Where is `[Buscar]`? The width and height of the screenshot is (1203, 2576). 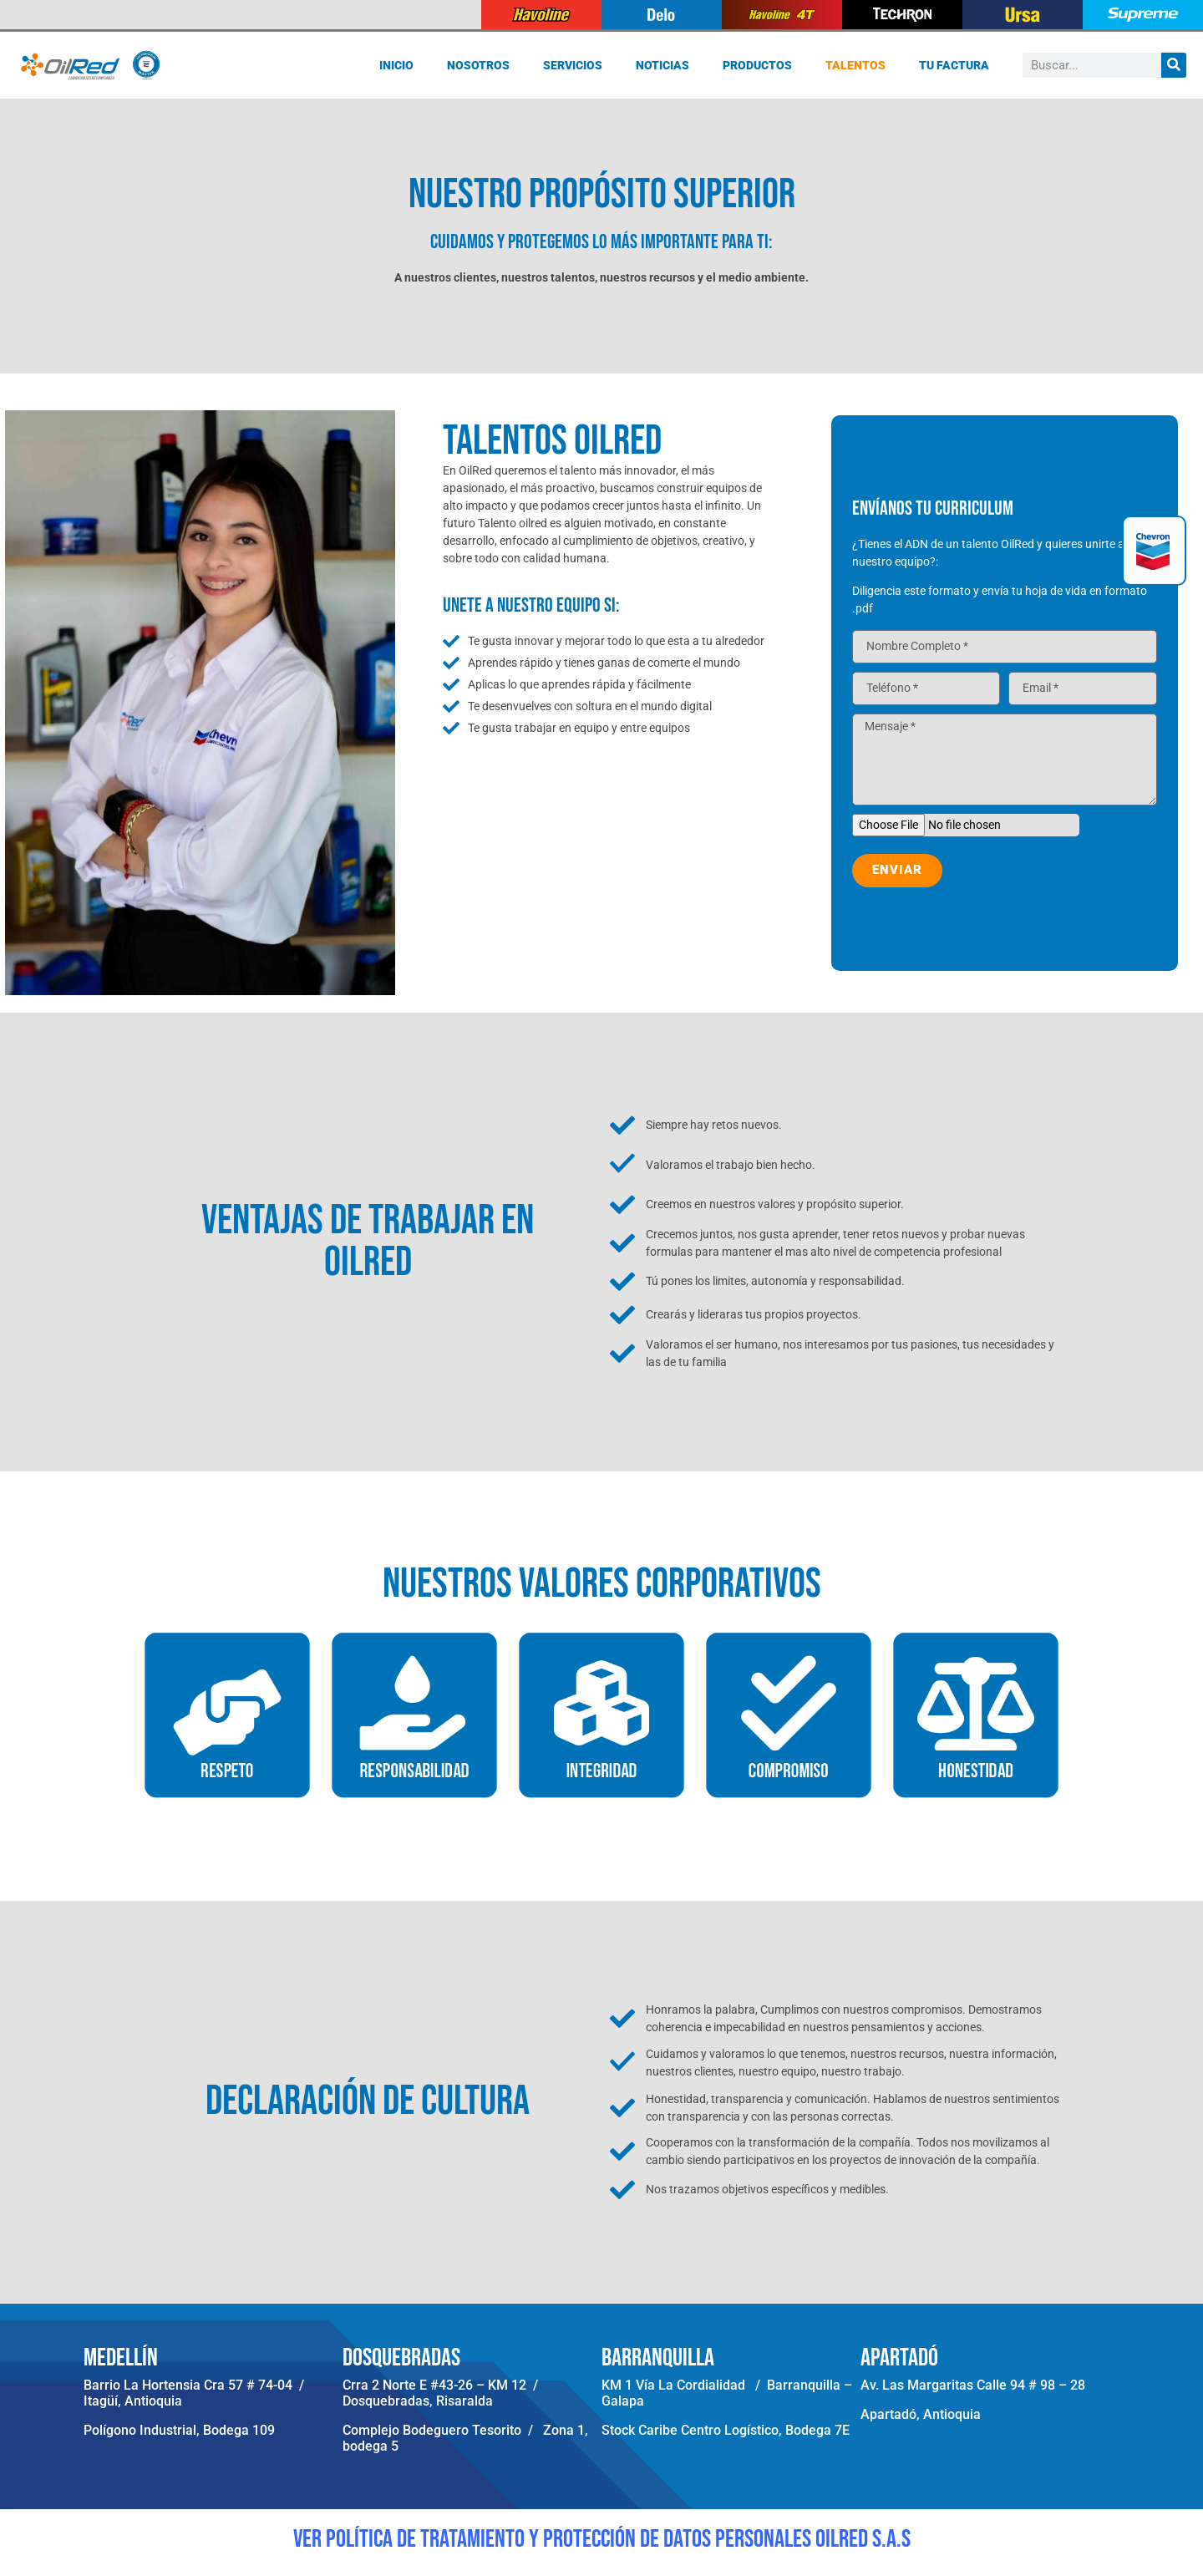 [Buscar] is located at coordinates (1173, 65).